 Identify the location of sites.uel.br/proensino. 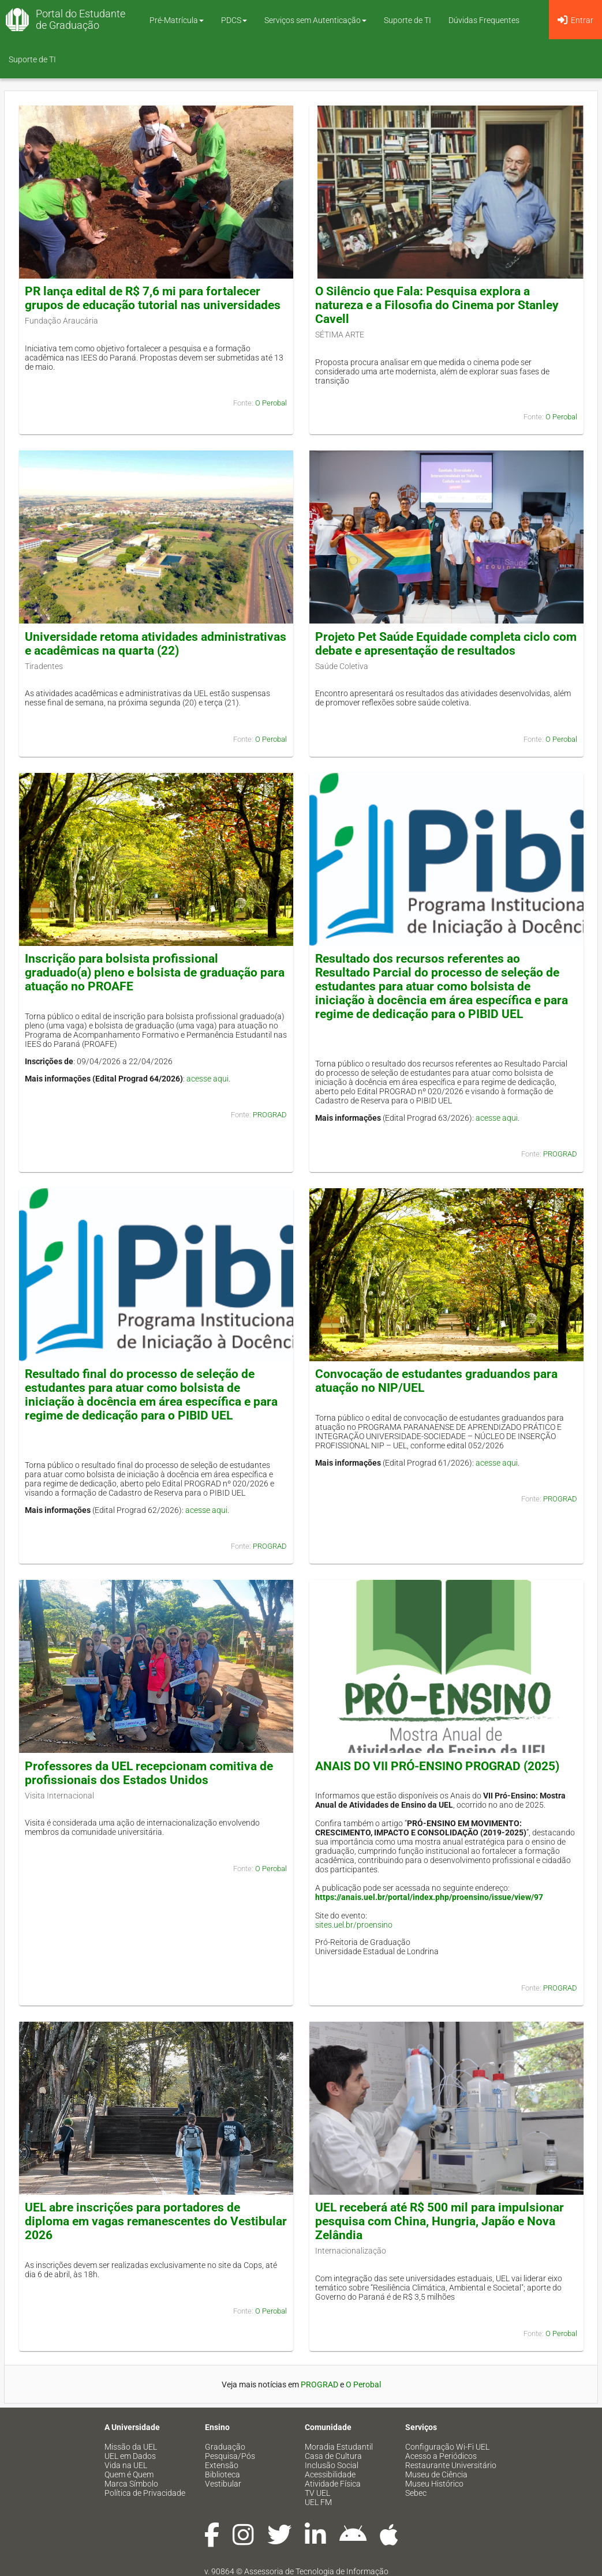
(353, 1924).